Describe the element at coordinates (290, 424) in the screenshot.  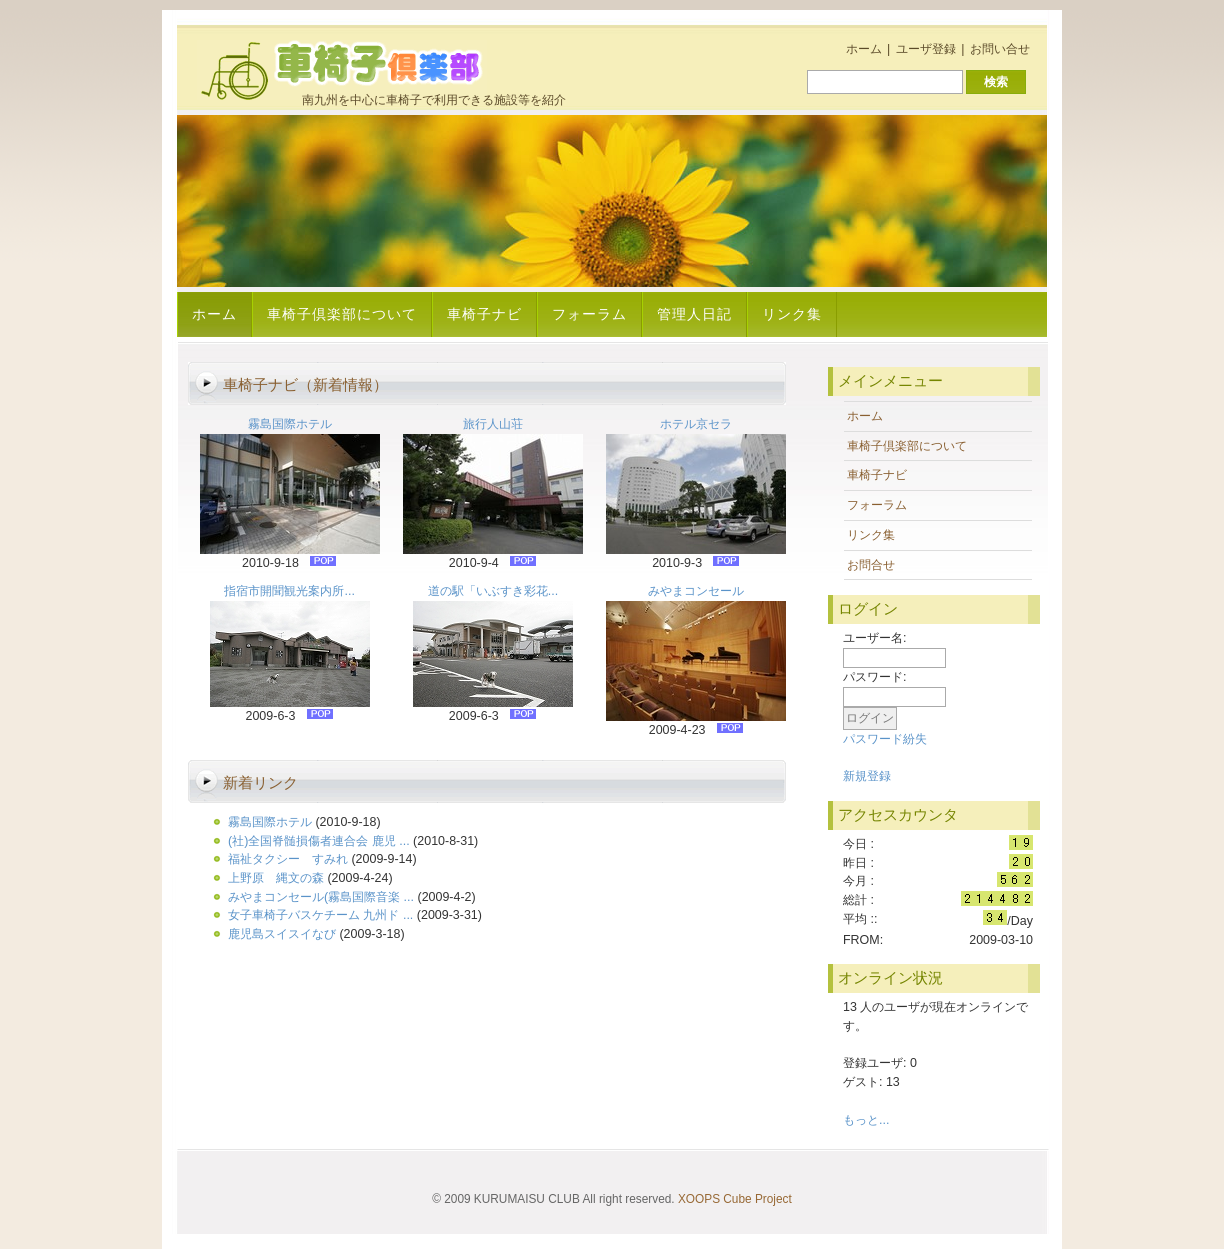
I see `霧島国際ホテル` at that location.